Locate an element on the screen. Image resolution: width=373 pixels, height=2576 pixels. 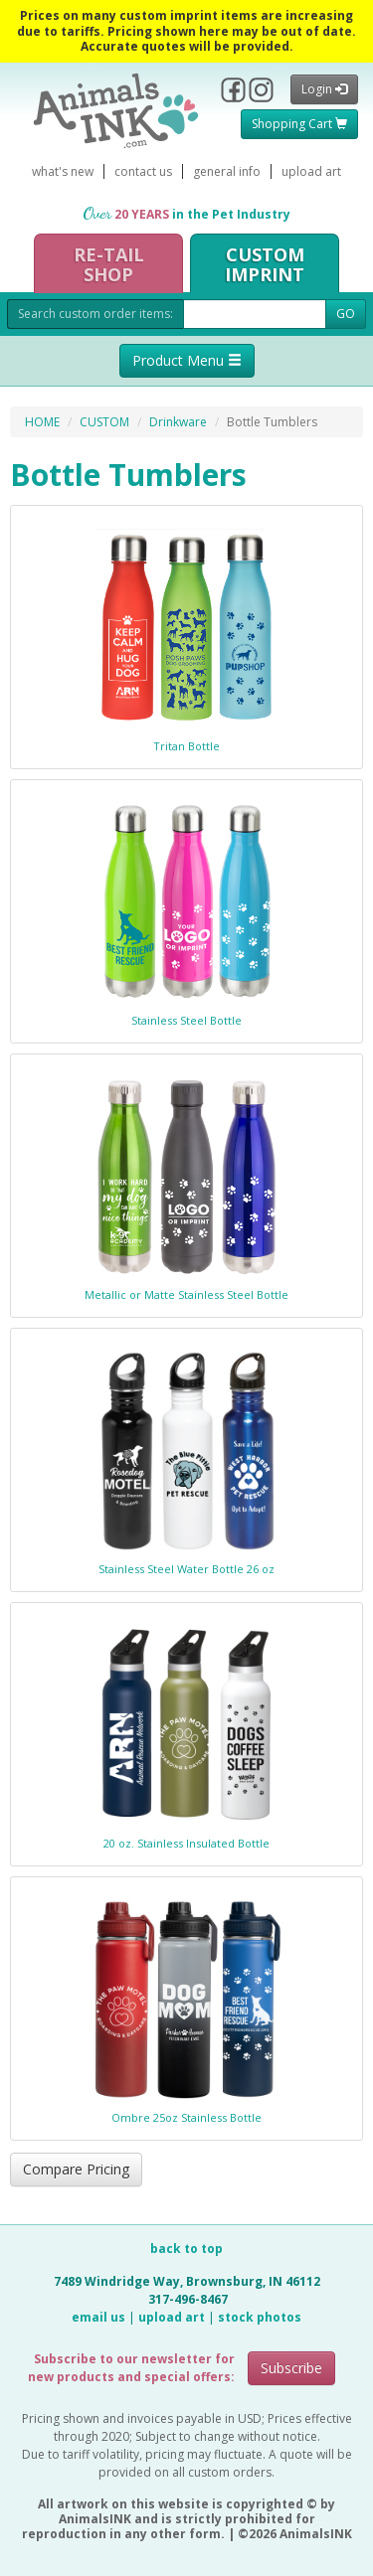
Stainless Steel Water Bottle 26 oz is located at coordinates (186, 1568).